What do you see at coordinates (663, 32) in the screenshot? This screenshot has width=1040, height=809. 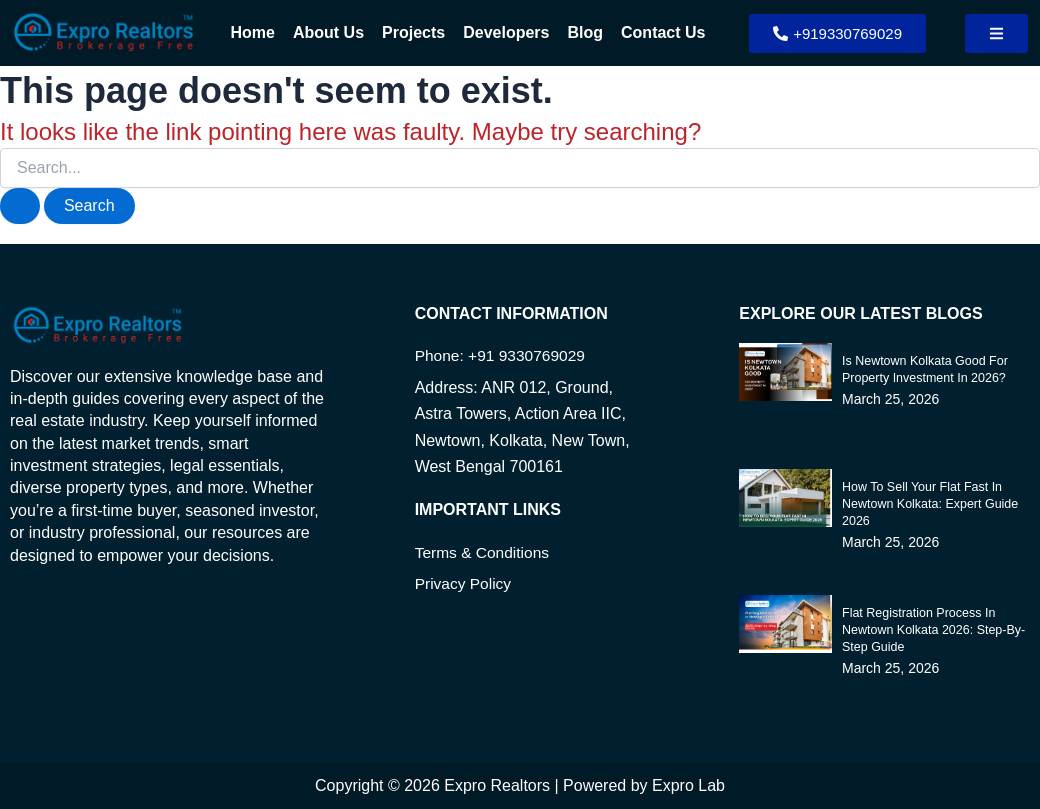 I see `Contact Us` at bounding box center [663, 32].